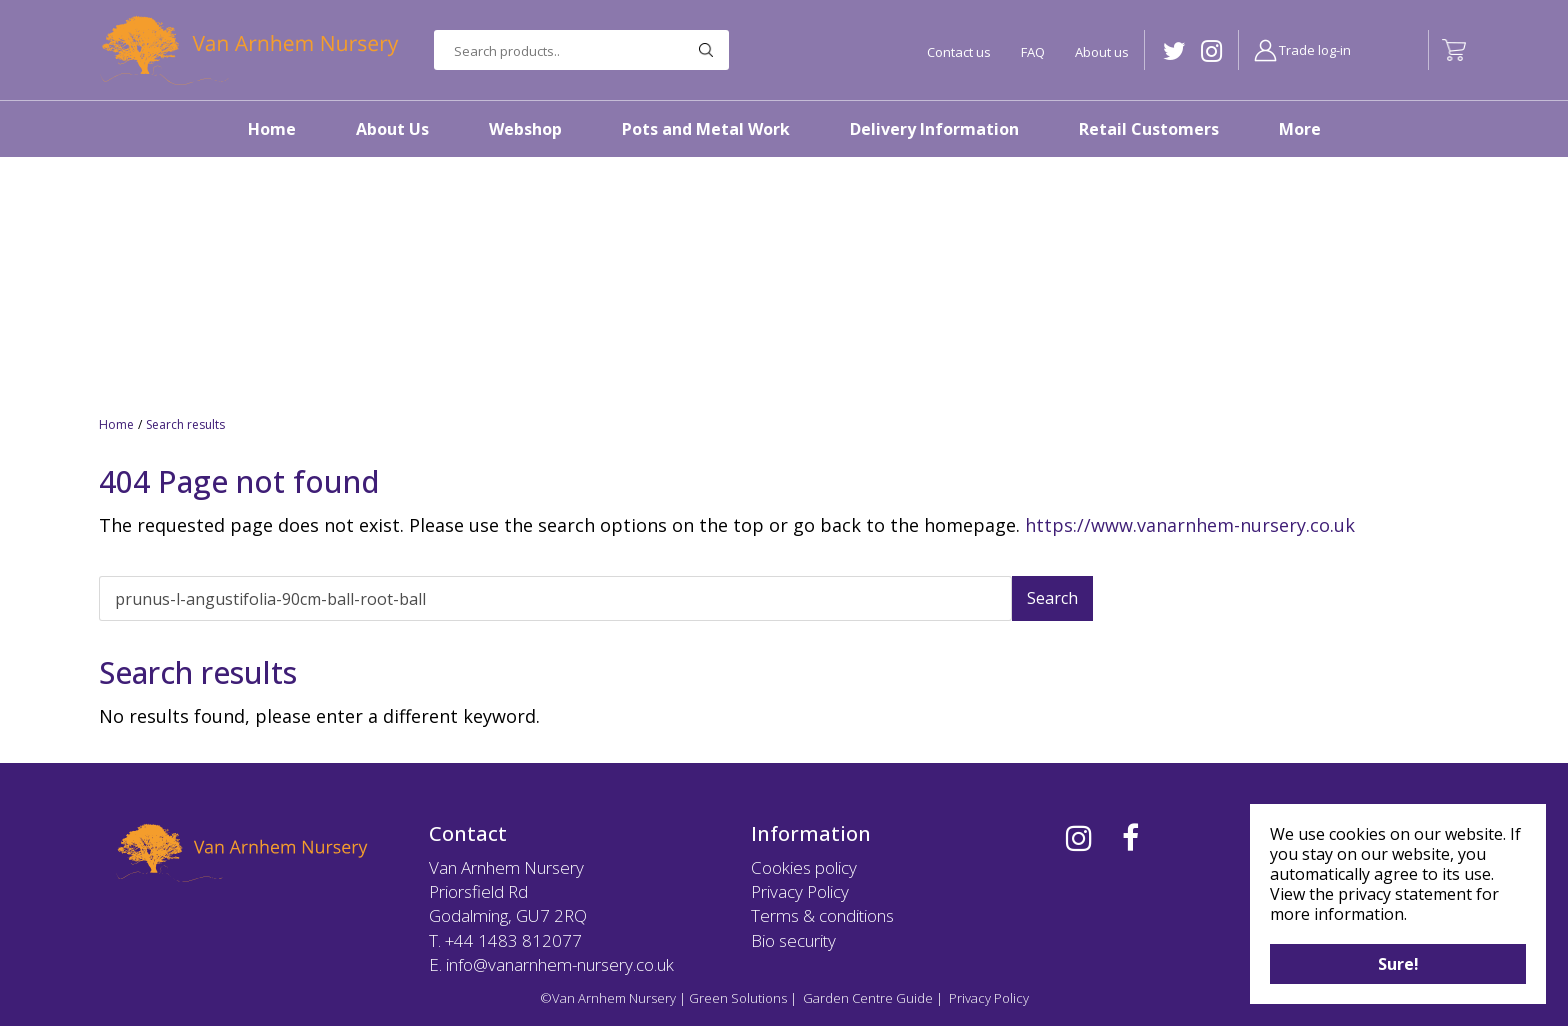  Describe the element at coordinates (1130, 838) in the screenshot. I see `FB` at that location.